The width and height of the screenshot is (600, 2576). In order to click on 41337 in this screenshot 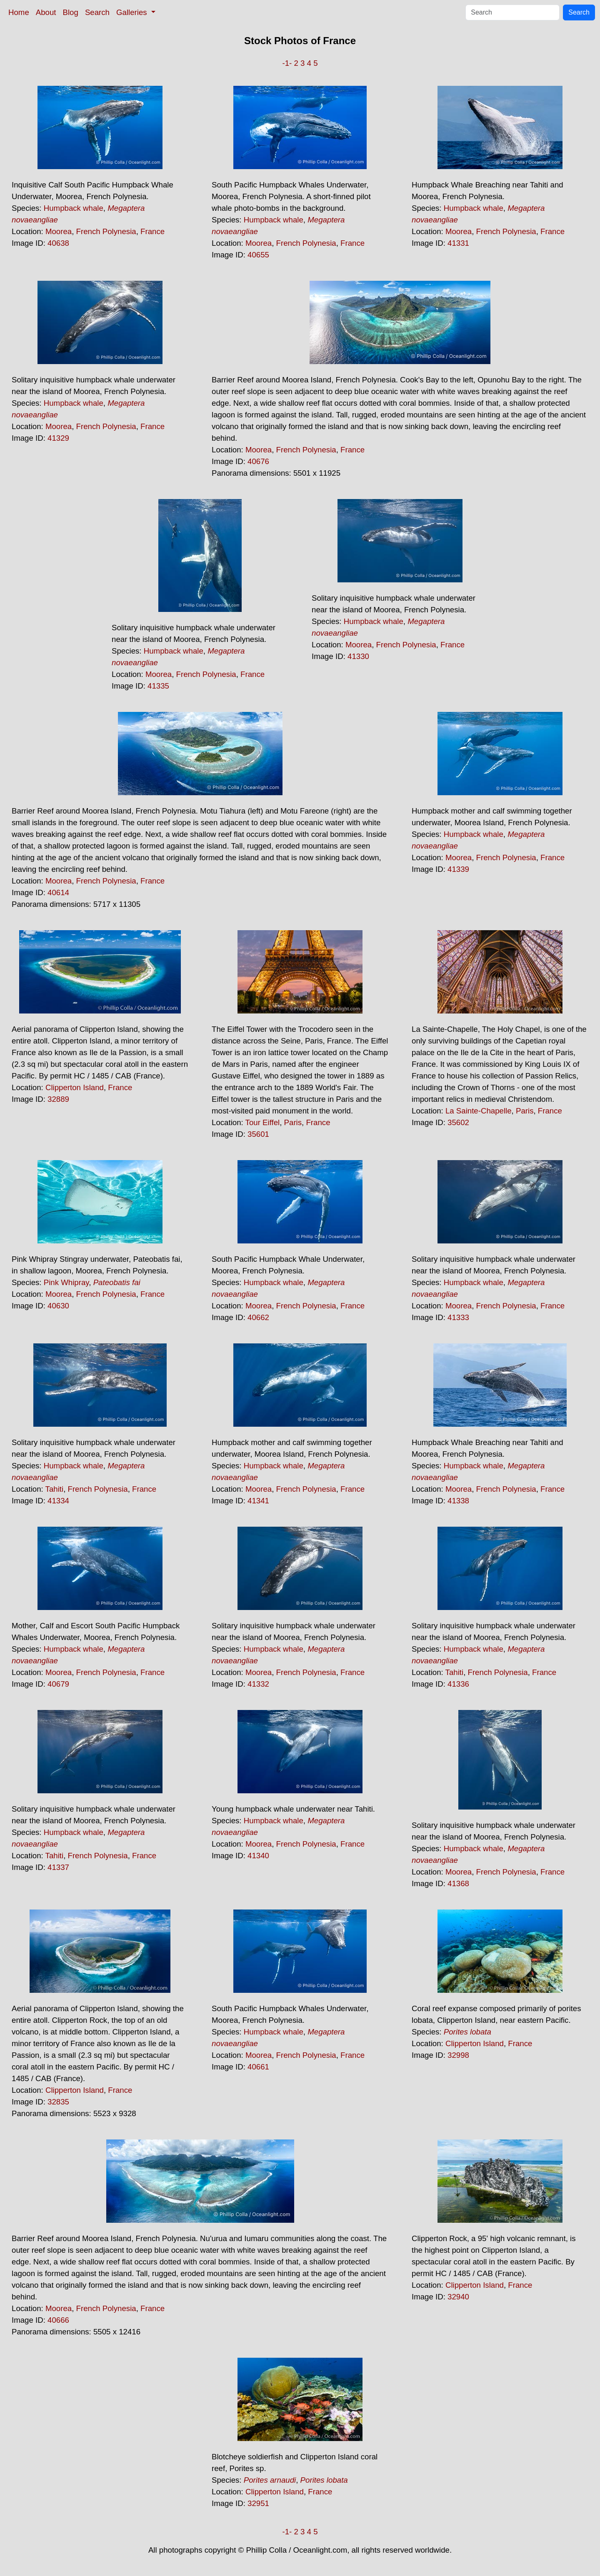, I will do `click(58, 1867)`.